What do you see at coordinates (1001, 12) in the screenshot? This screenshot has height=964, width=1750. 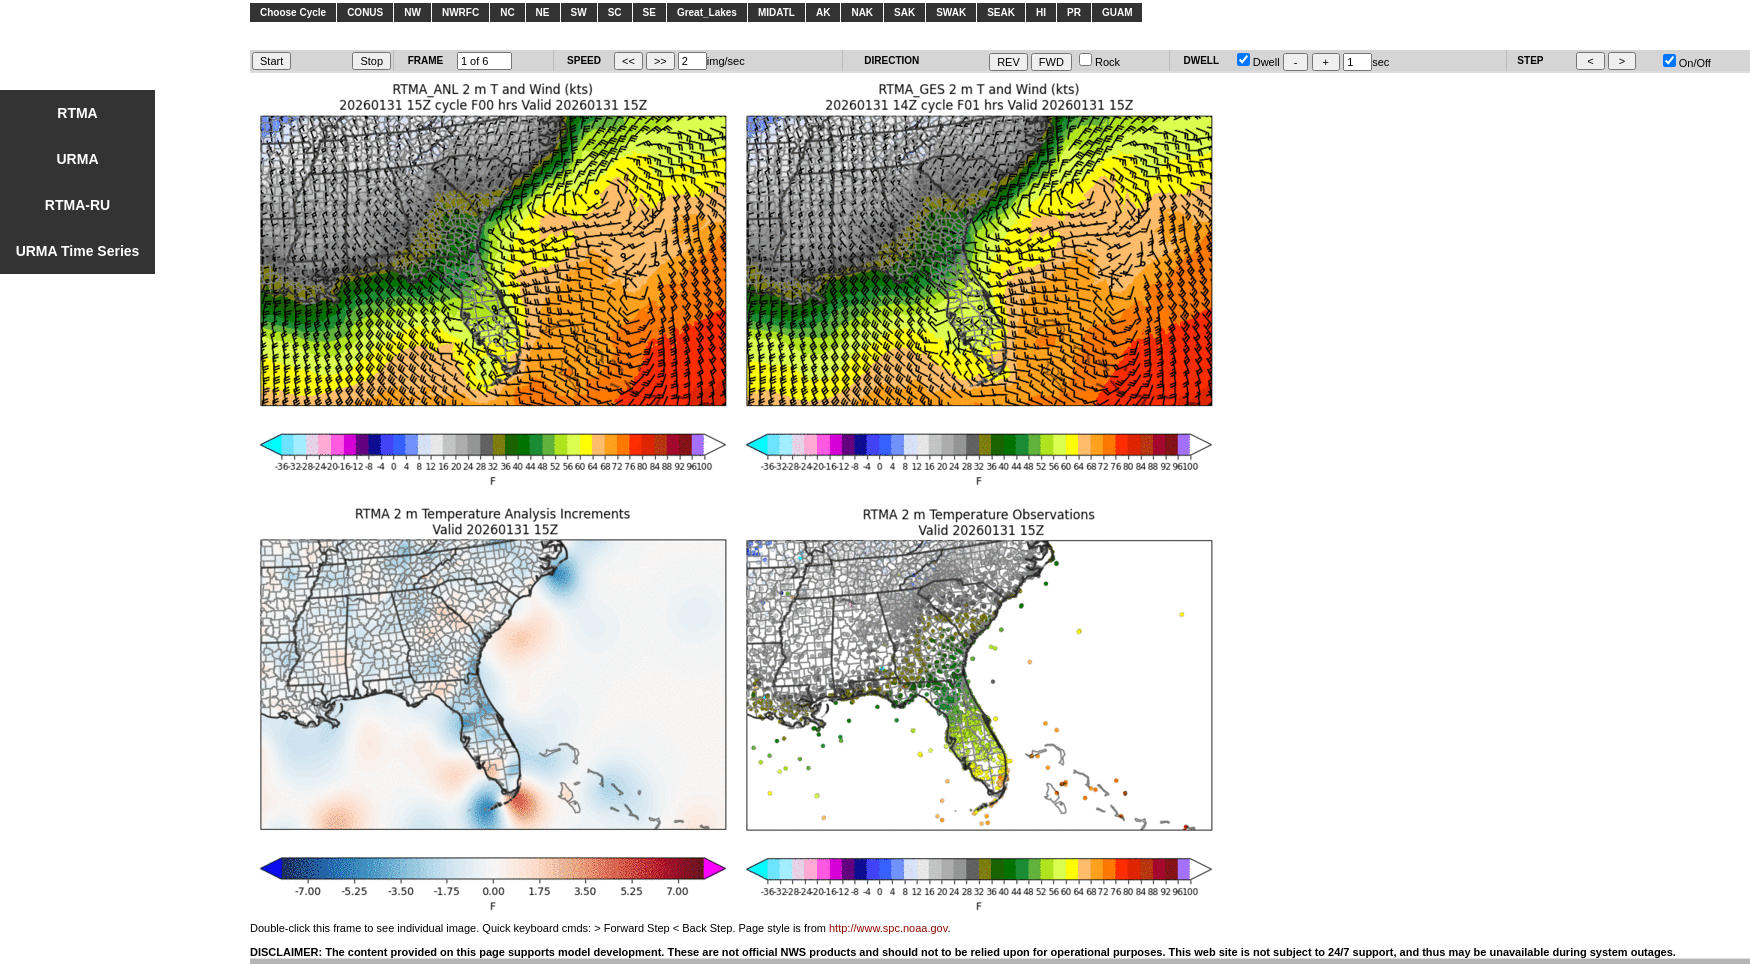 I see `SEAK` at bounding box center [1001, 12].